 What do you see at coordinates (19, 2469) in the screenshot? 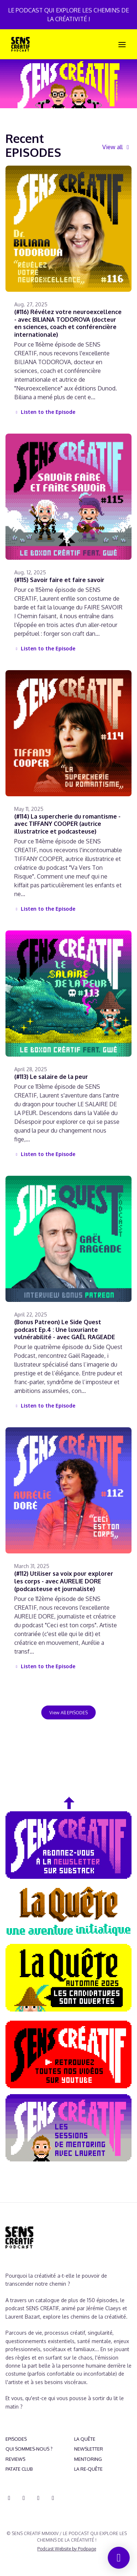
I see `PATATE CLUB` at bounding box center [19, 2469].